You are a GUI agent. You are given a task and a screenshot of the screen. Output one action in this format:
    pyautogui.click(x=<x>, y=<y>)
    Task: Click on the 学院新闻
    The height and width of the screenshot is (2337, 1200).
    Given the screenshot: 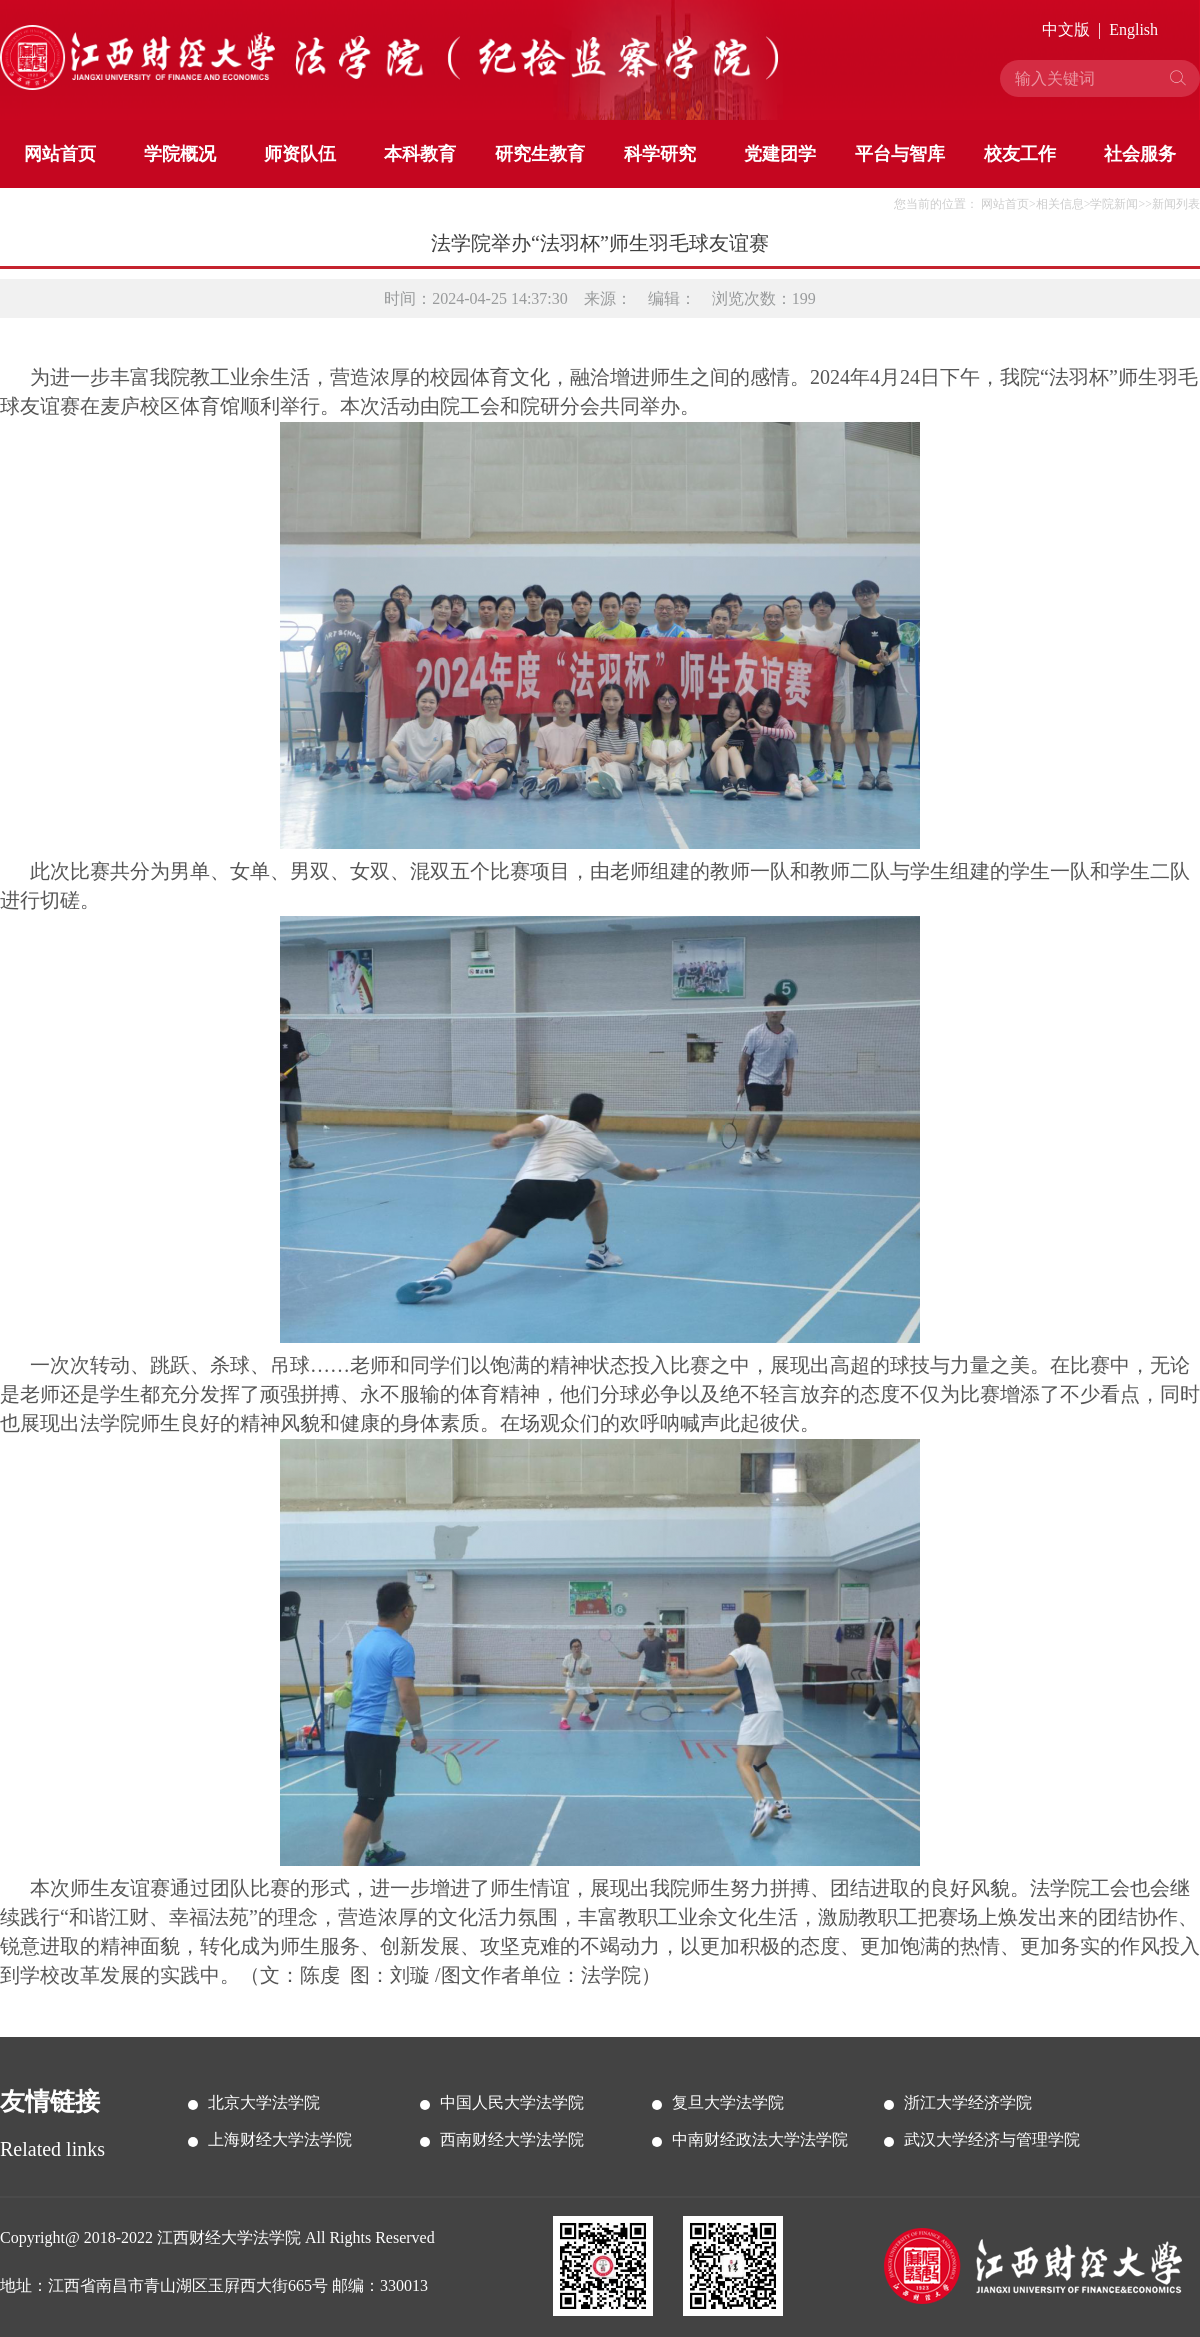 What is the action you would take?
    pyautogui.click(x=1114, y=204)
    